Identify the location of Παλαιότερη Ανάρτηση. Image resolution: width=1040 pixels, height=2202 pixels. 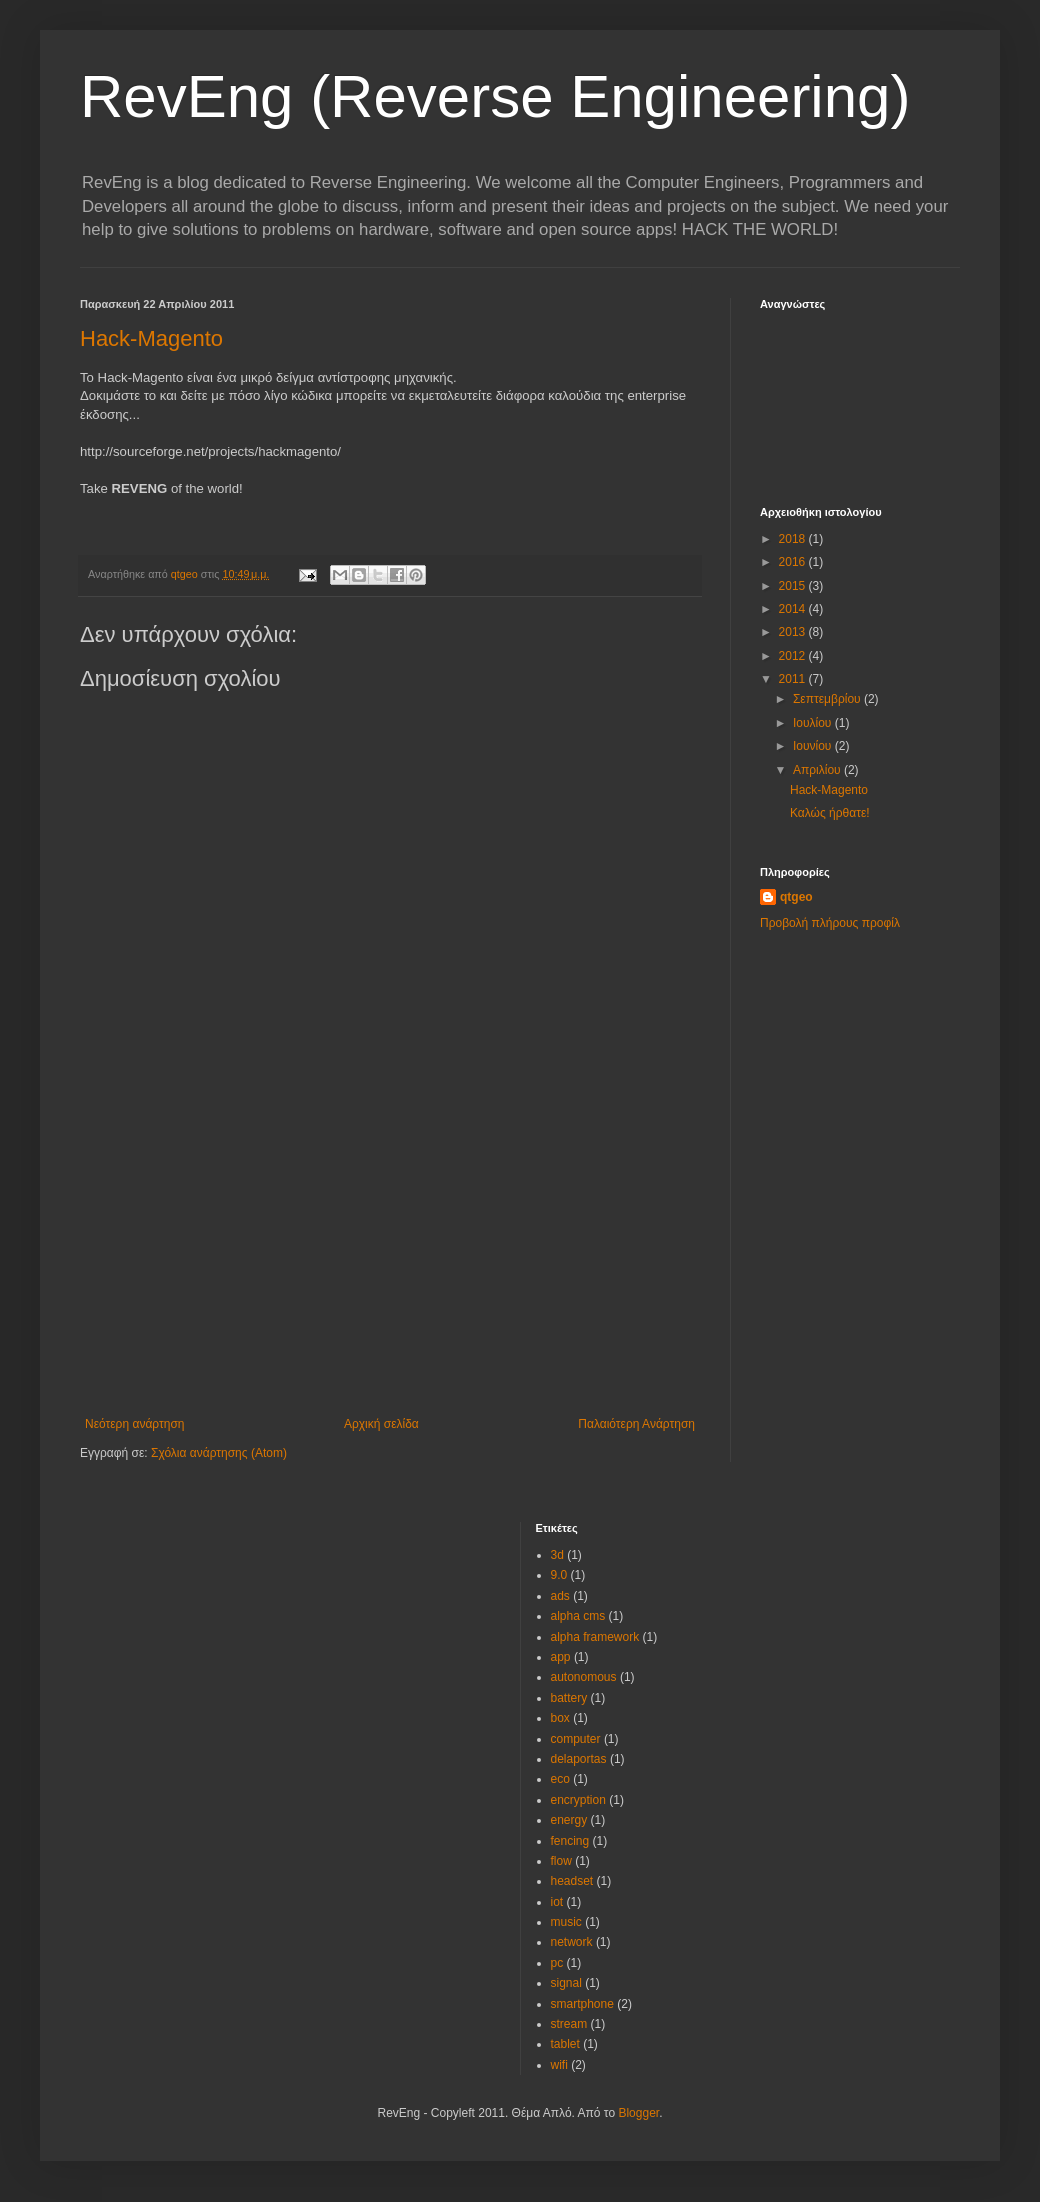
(636, 1424).